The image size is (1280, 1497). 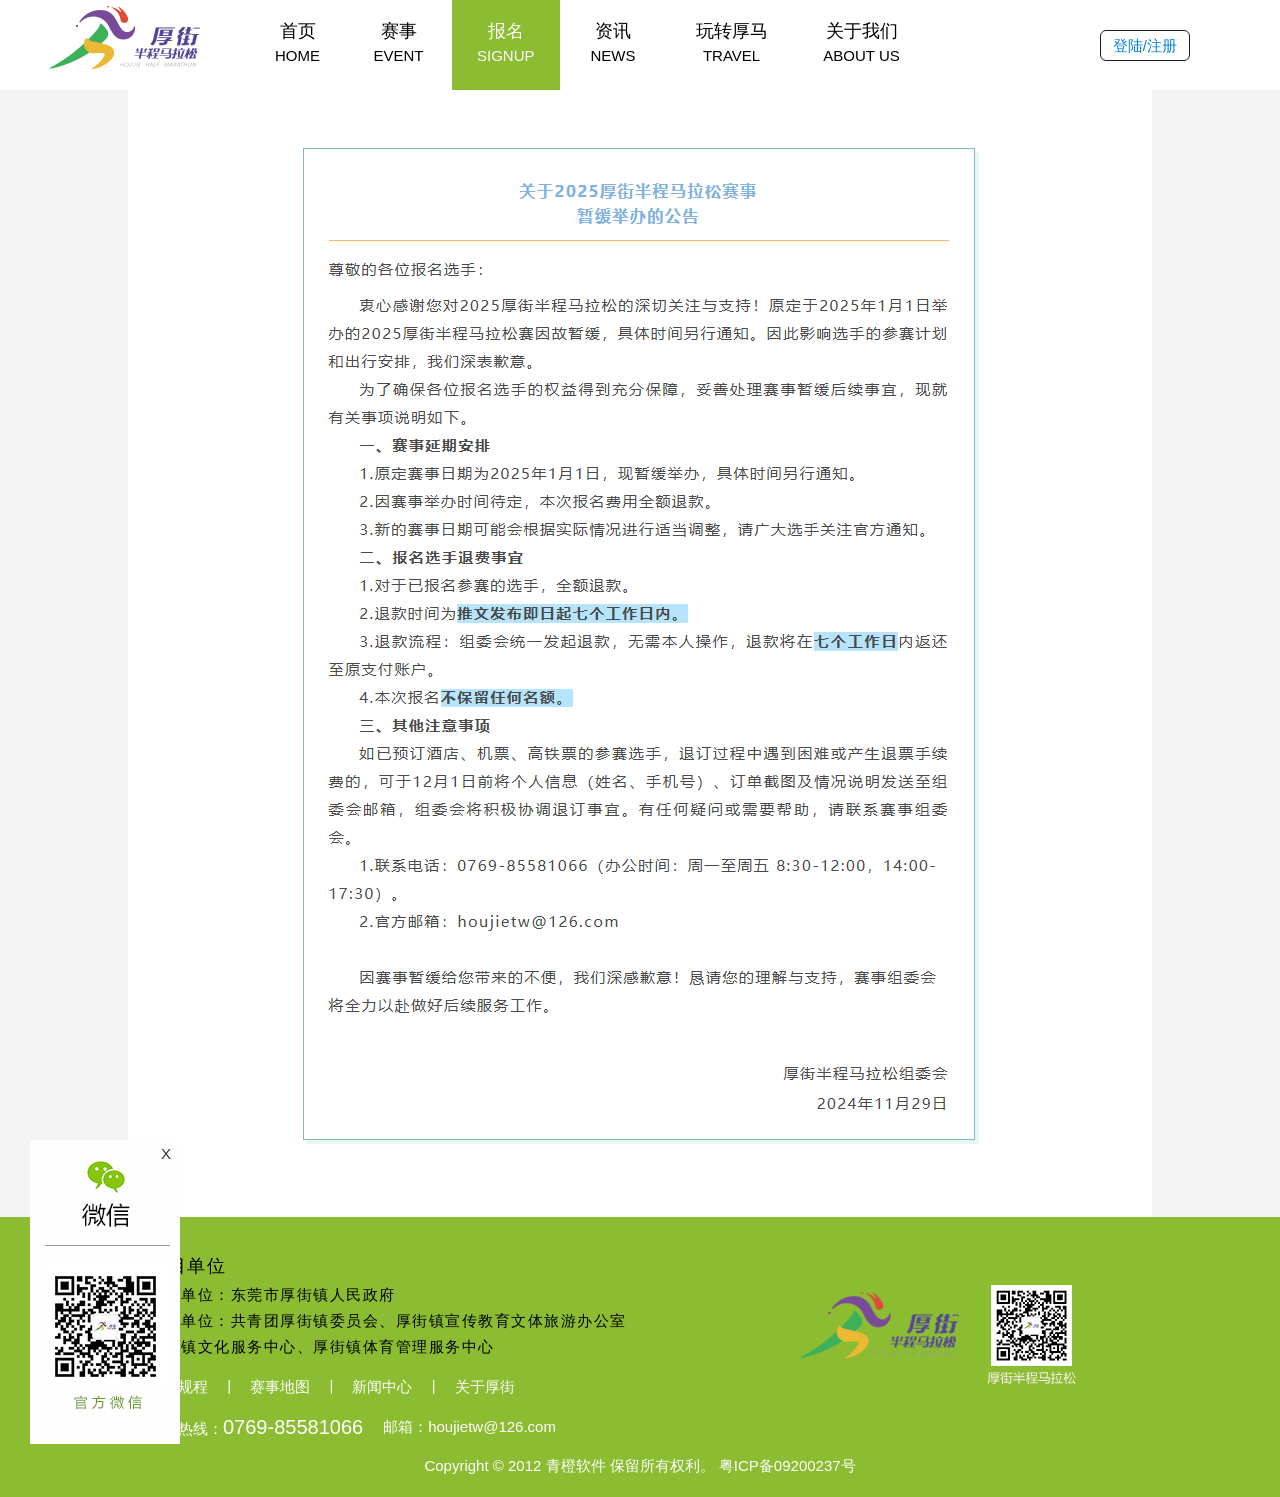 I want to click on 赛事, so click(x=398, y=43).